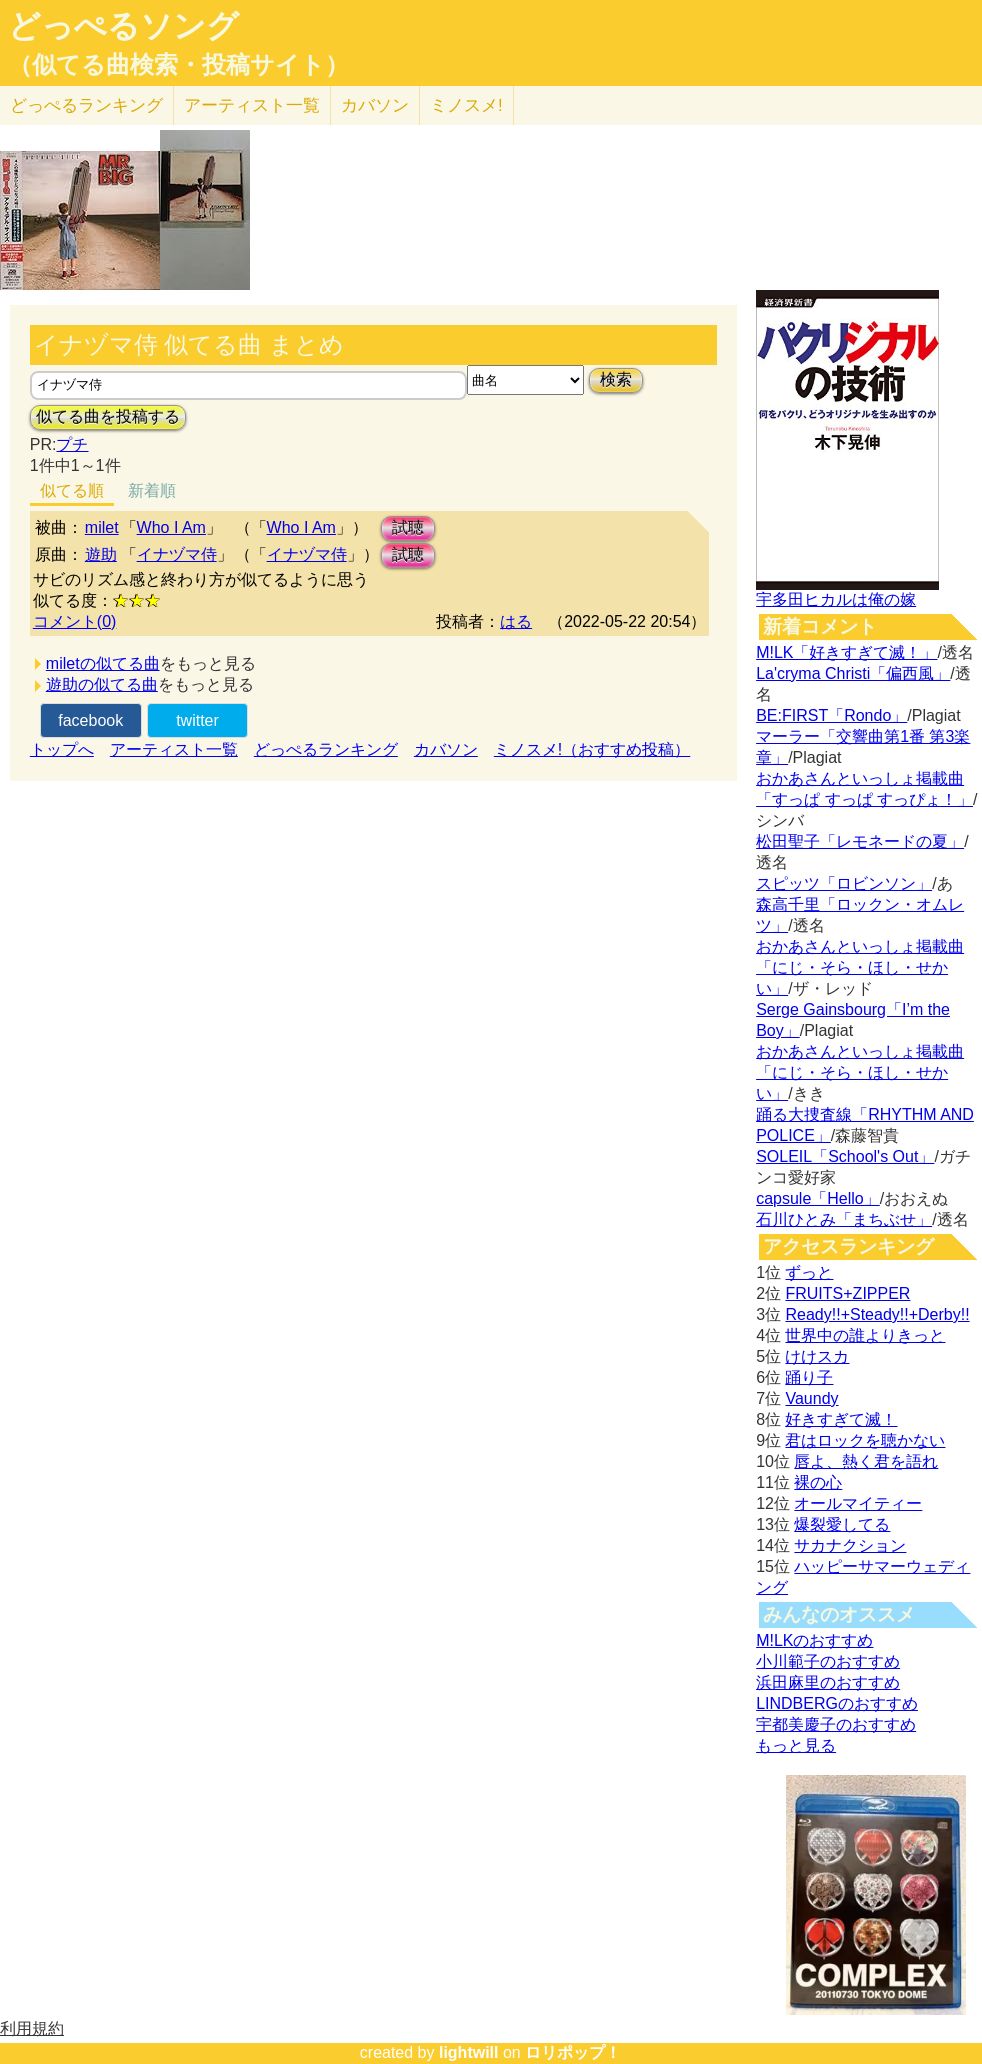 Image resolution: width=982 pixels, height=2064 pixels. Describe the element at coordinates (174, 749) in the screenshot. I see `アーティスト一覧` at that location.